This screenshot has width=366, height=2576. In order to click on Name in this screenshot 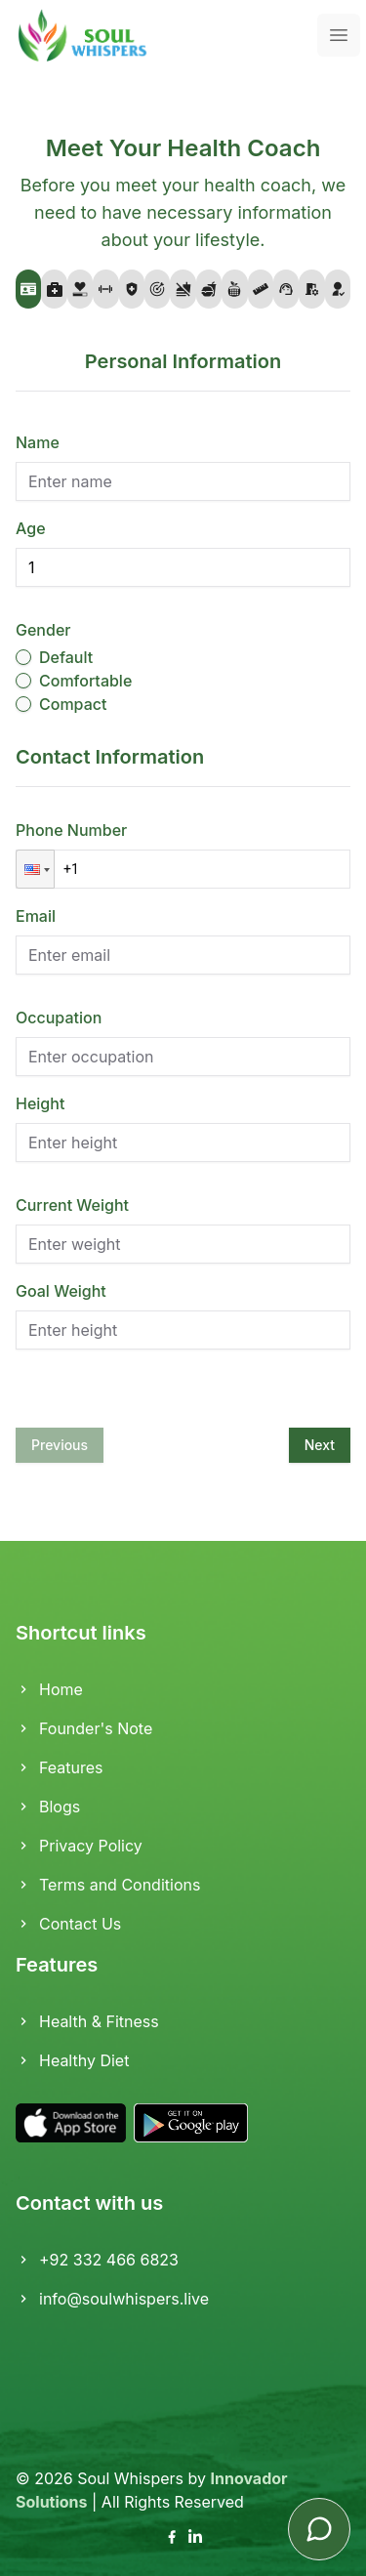, I will do `click(38, 442)`.